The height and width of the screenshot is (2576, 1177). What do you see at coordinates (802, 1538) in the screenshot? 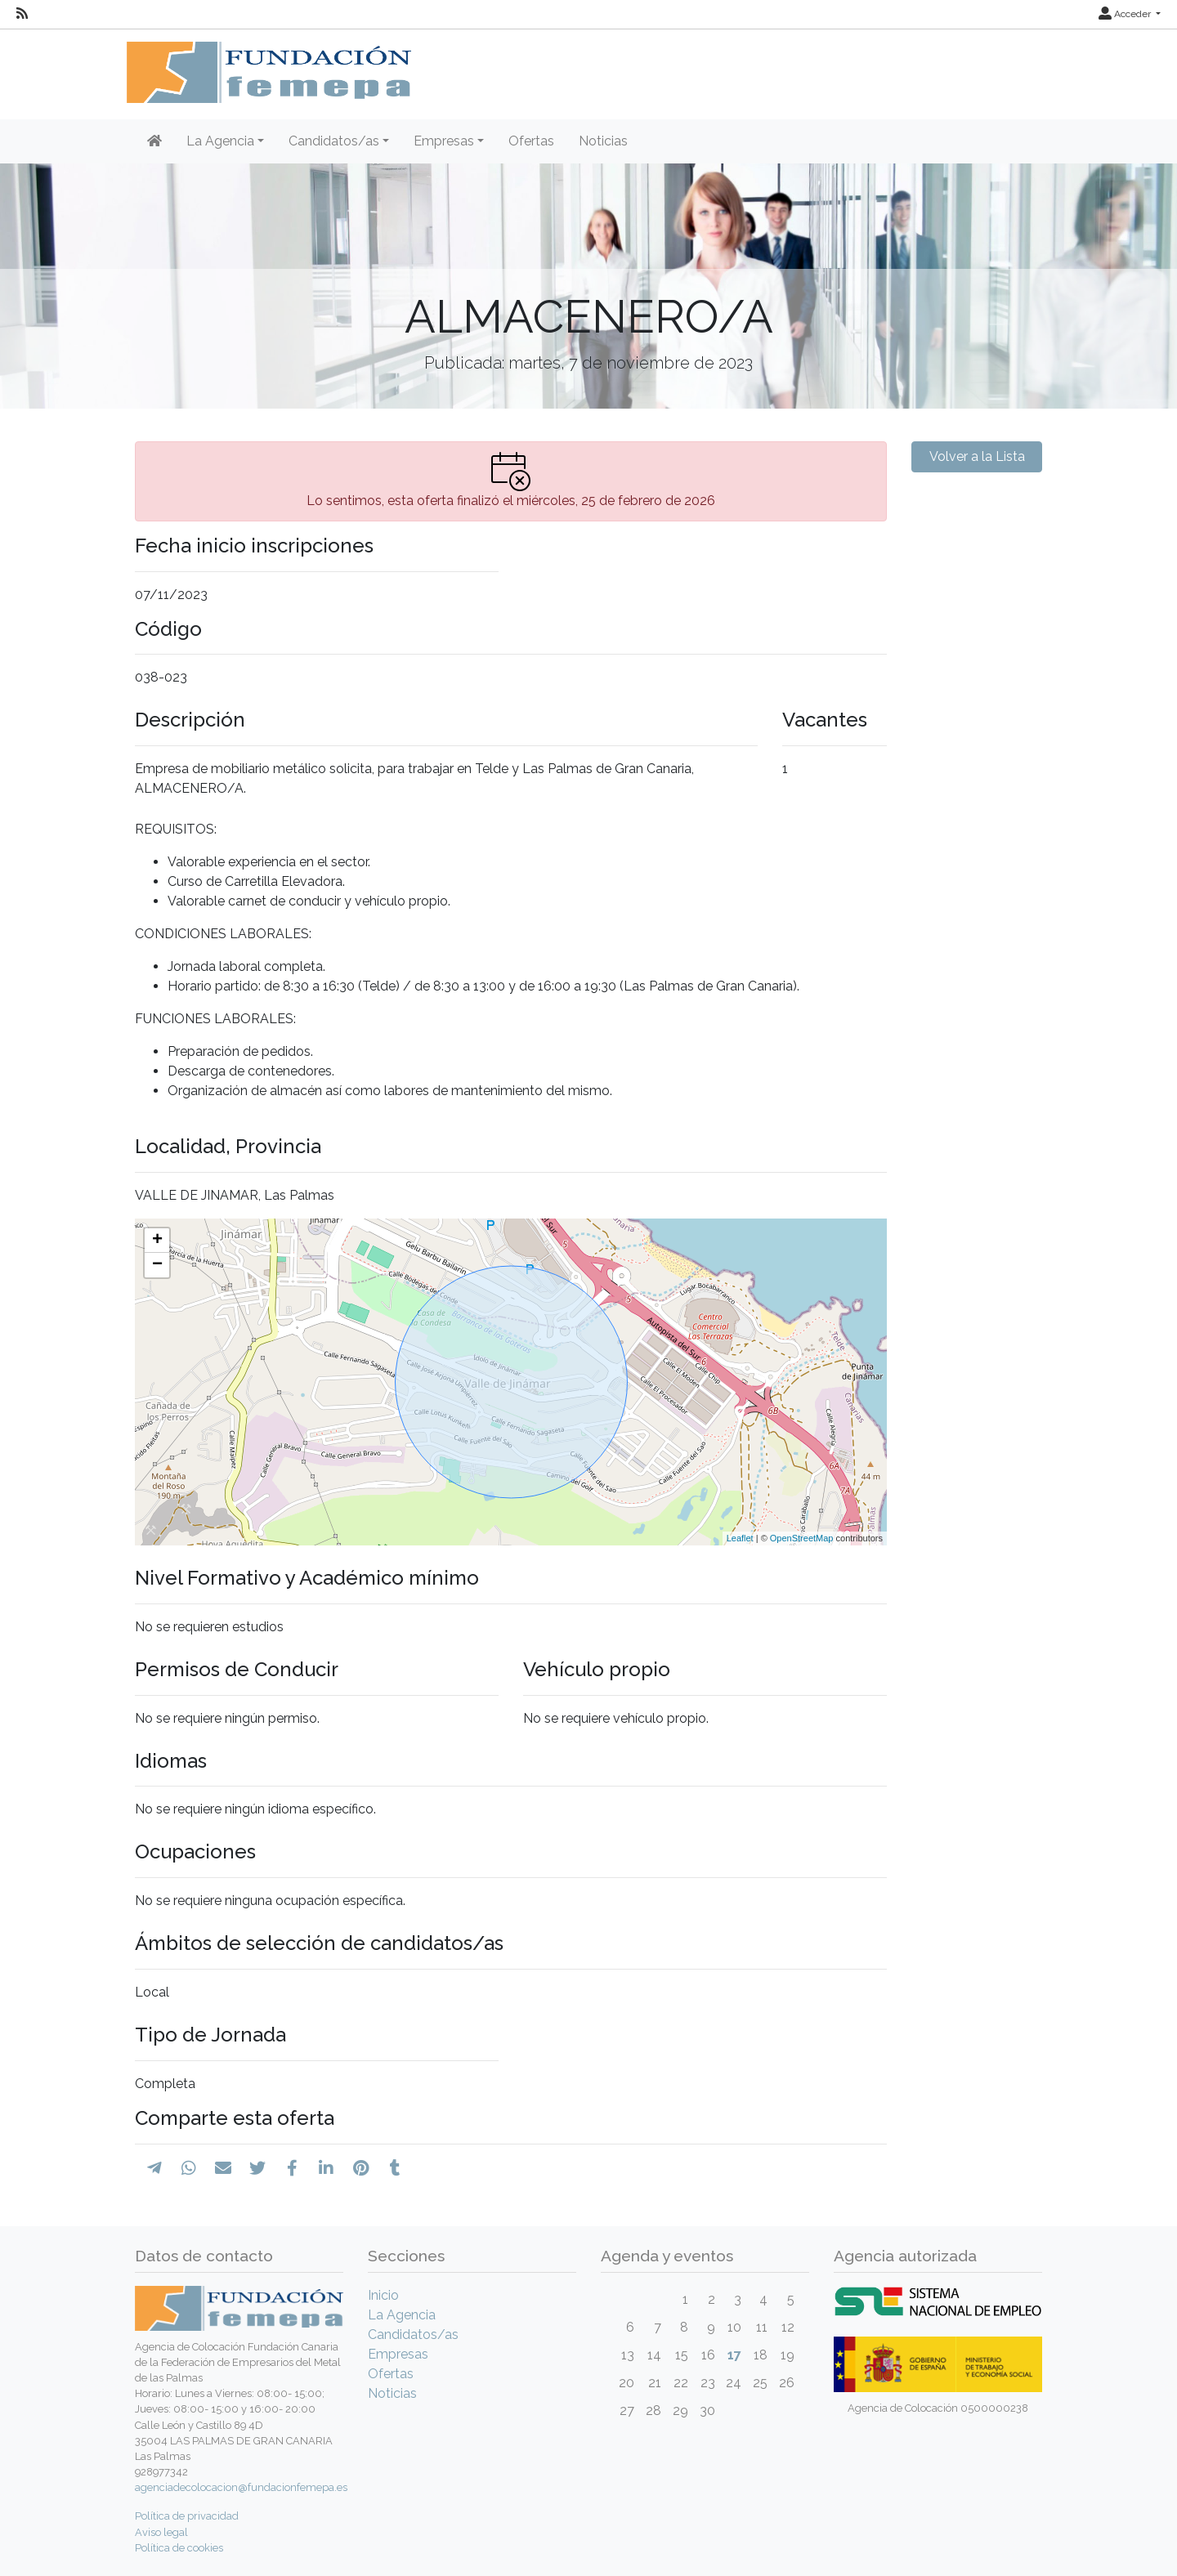
I see `OpenStreetMap` at bounding box center [802, 1538].